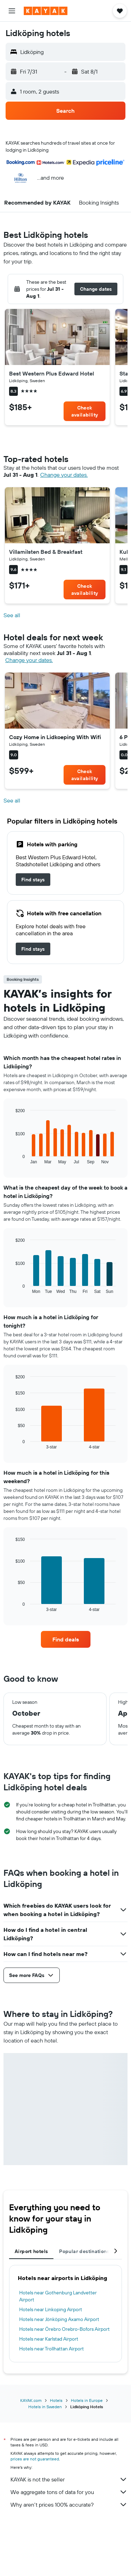 The height and width of the screenshot is (2576, 131). Describe the element at coordinates (64, 2329) in the screenshot. I see `Hotels near Örebro Orebro-Bofors Airport` at that location.